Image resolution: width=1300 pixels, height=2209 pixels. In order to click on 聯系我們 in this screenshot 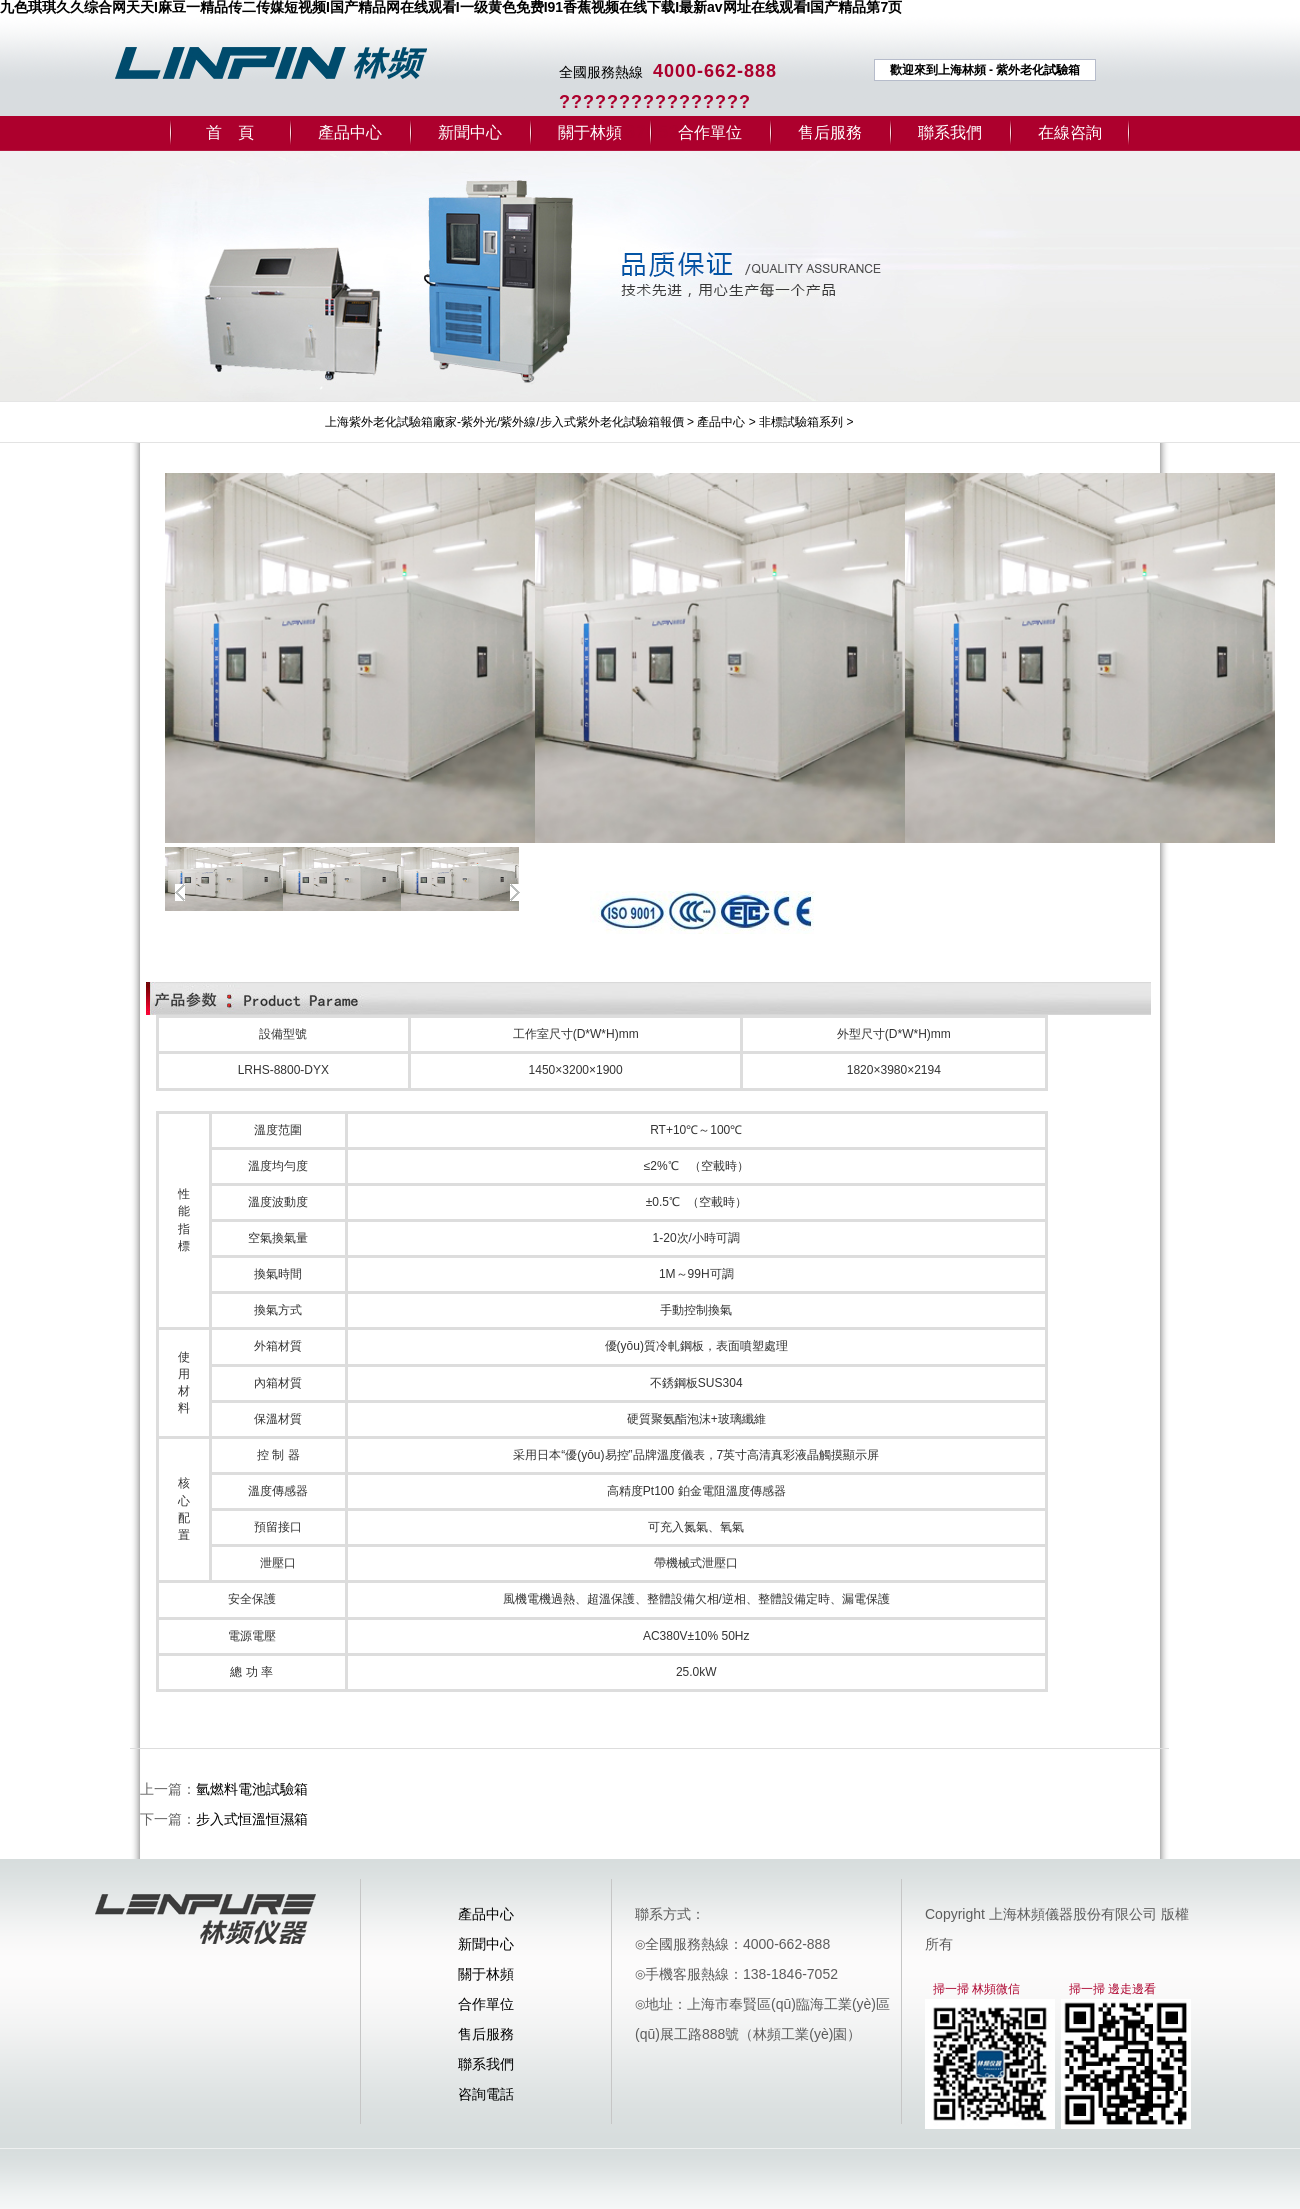, I will do `click(950, 132)`.